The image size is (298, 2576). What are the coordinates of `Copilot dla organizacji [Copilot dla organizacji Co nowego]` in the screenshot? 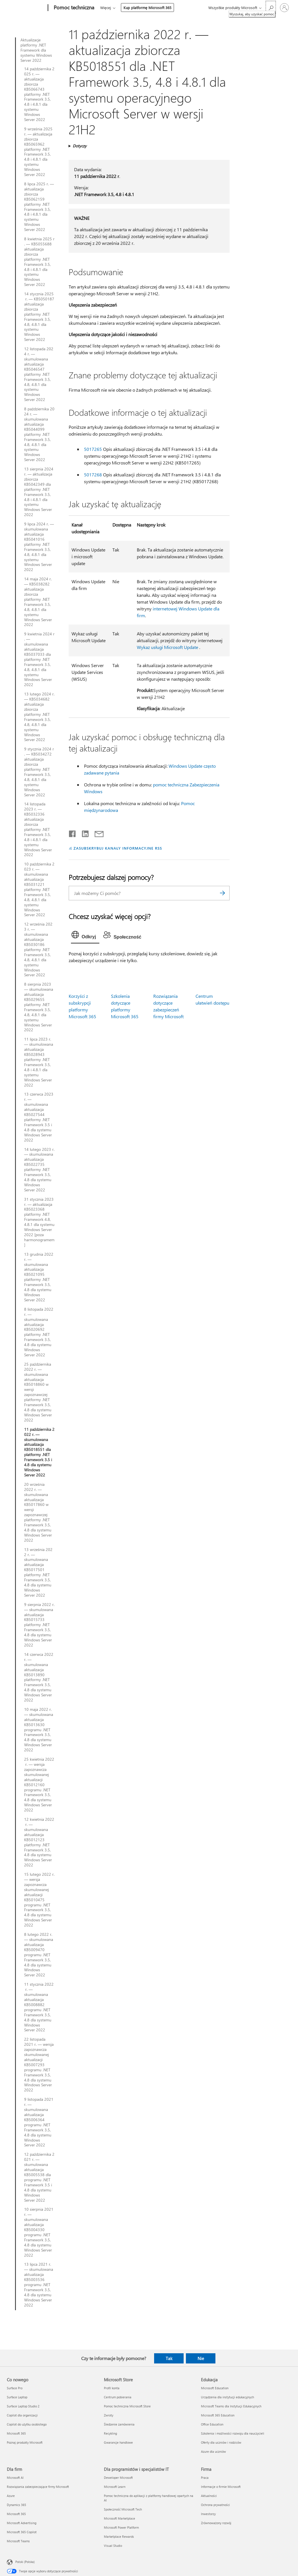 It's located at (22, 2415).